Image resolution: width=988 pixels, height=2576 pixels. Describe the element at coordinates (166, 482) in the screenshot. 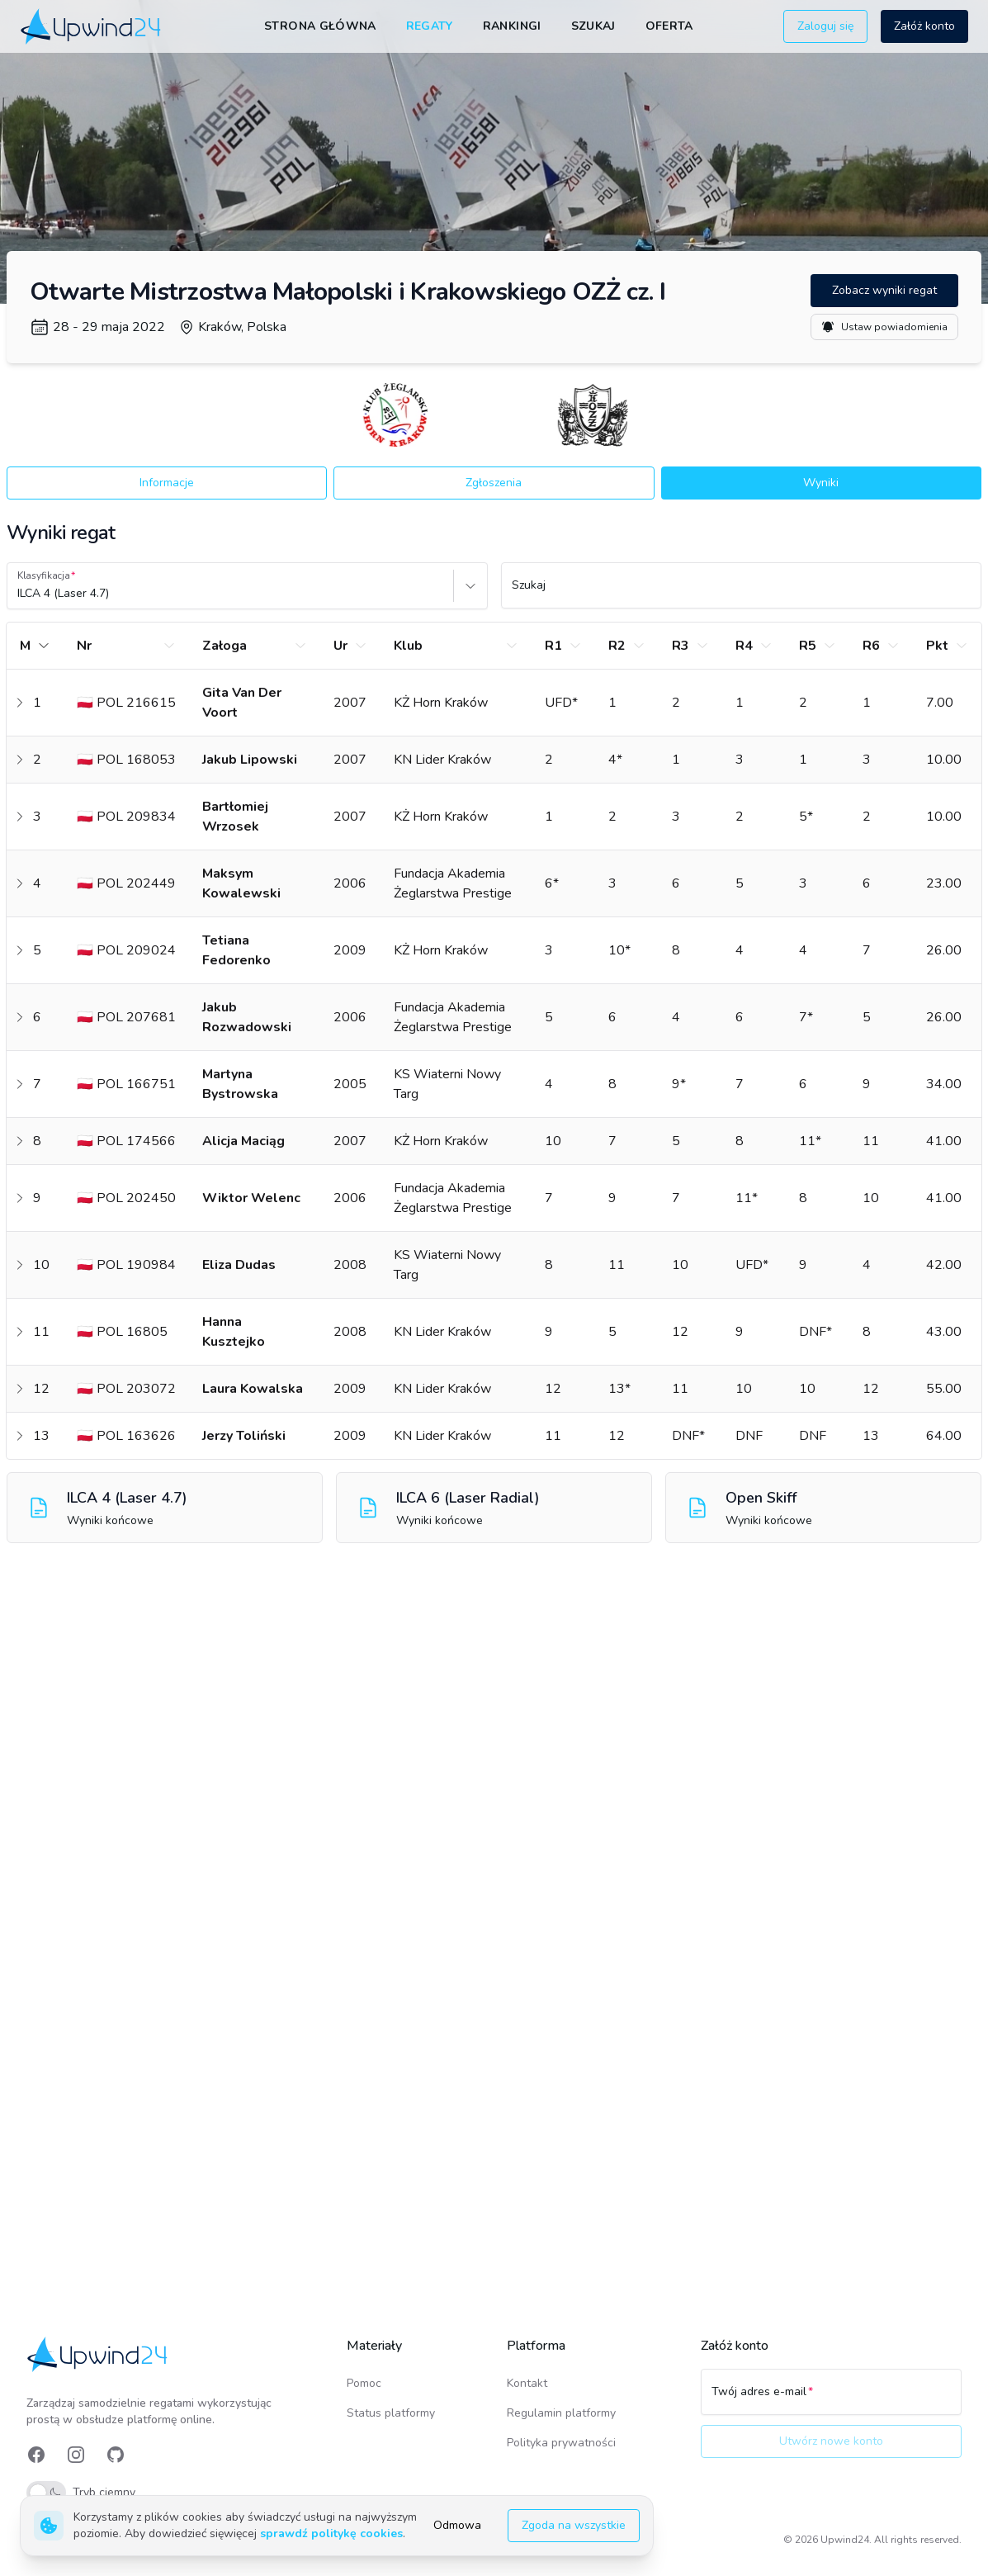

I see `Informacje [button]` at that location.